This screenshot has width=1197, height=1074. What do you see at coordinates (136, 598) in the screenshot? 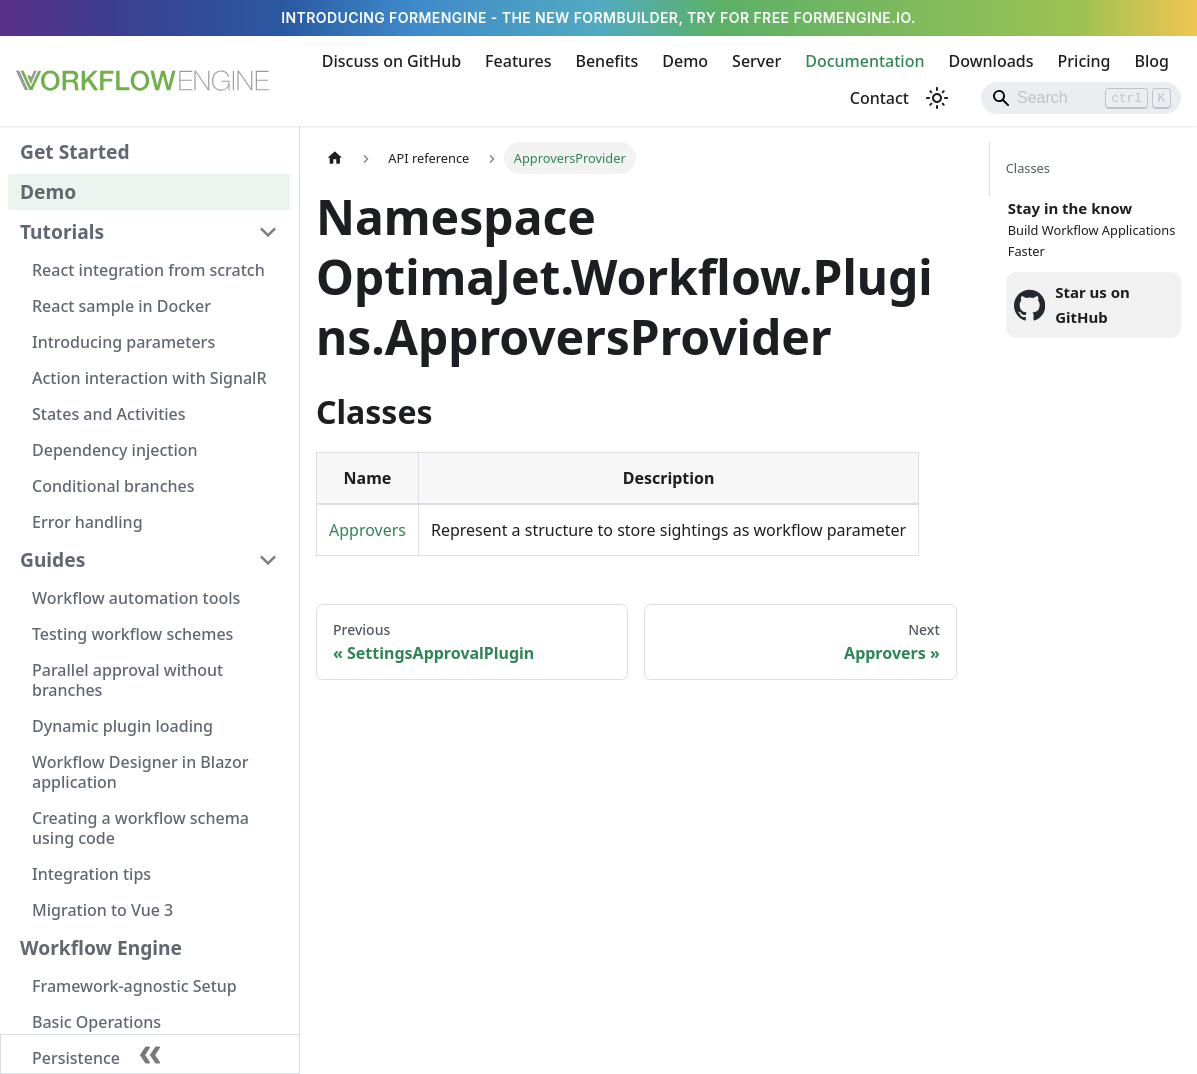
I see `Workflow automation tools` at bounding box center [136, 598].